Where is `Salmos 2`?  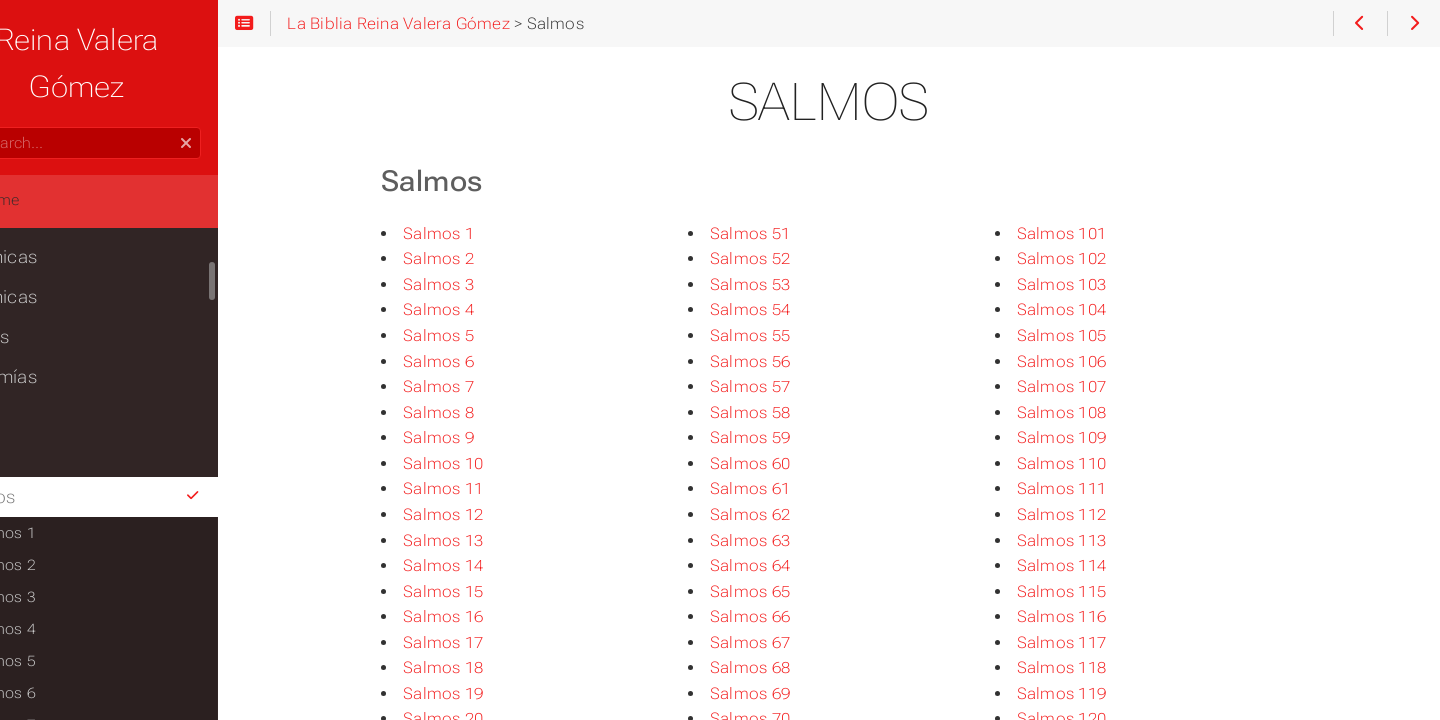 Salmos 2 is located at coordinates (479, 258).